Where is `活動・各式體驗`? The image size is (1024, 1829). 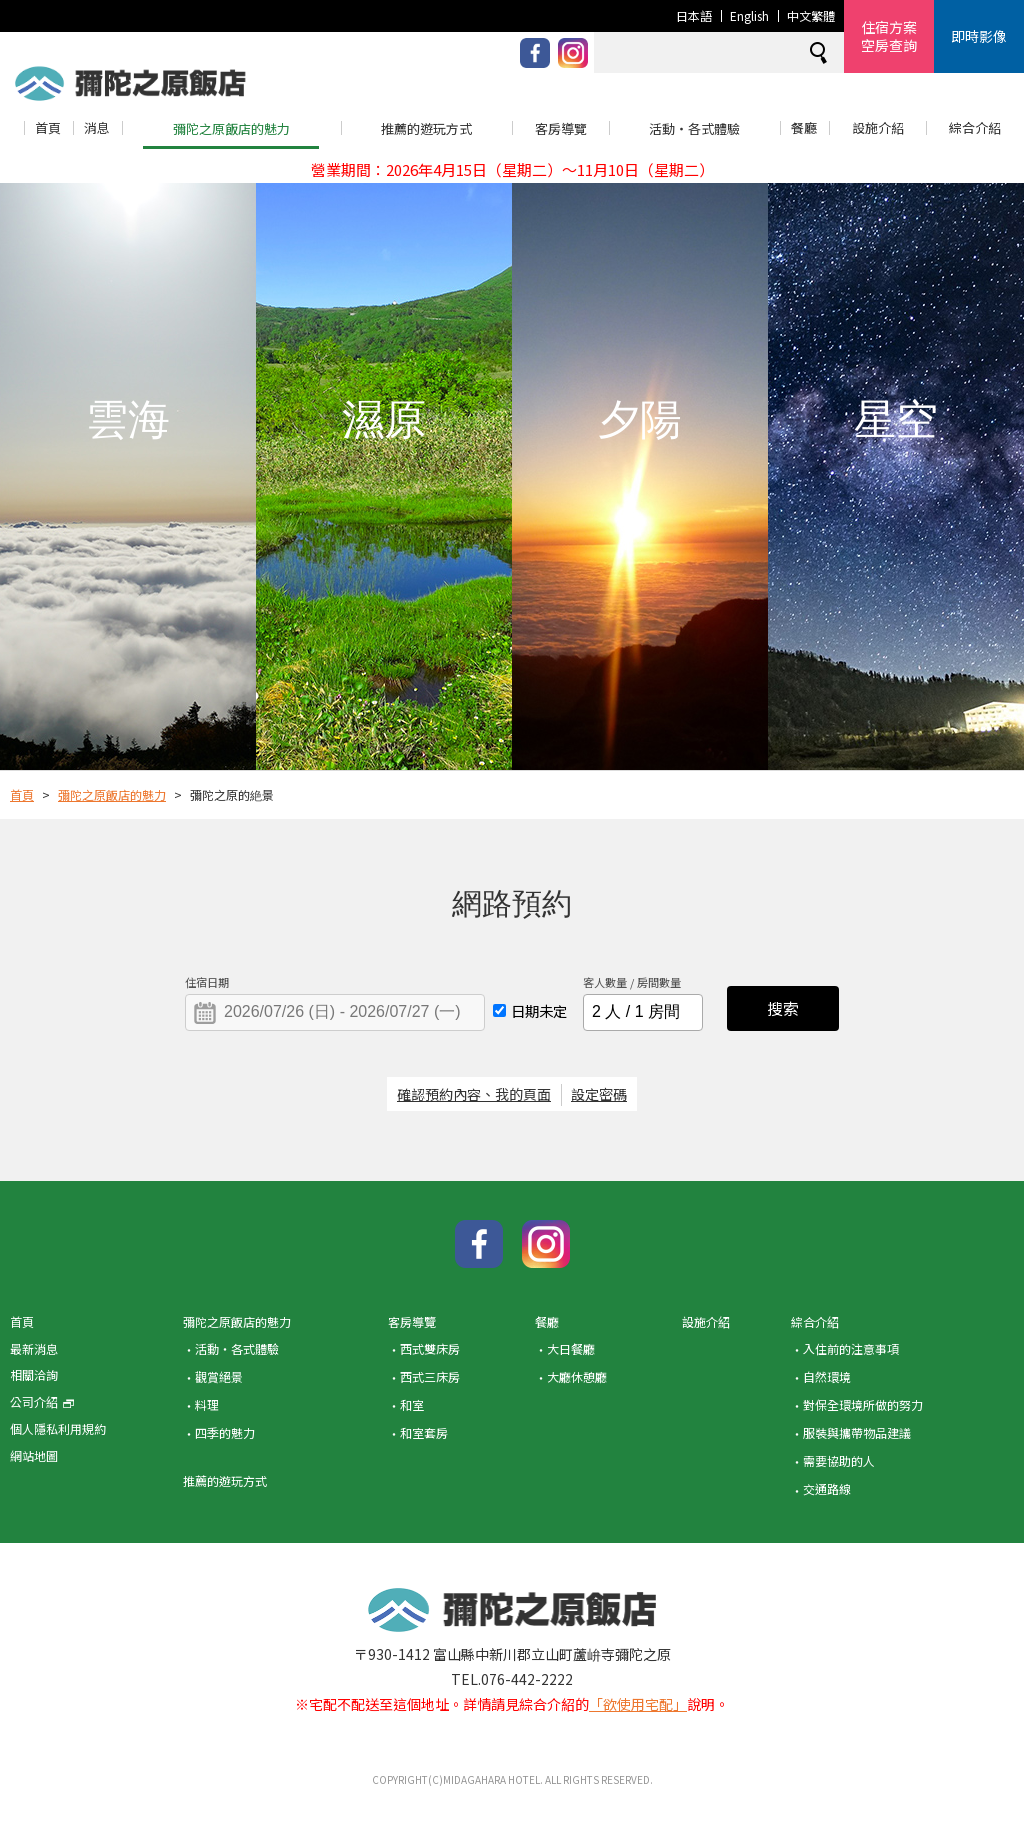 活動・各式體驗 is located at coordinates (694, 128).